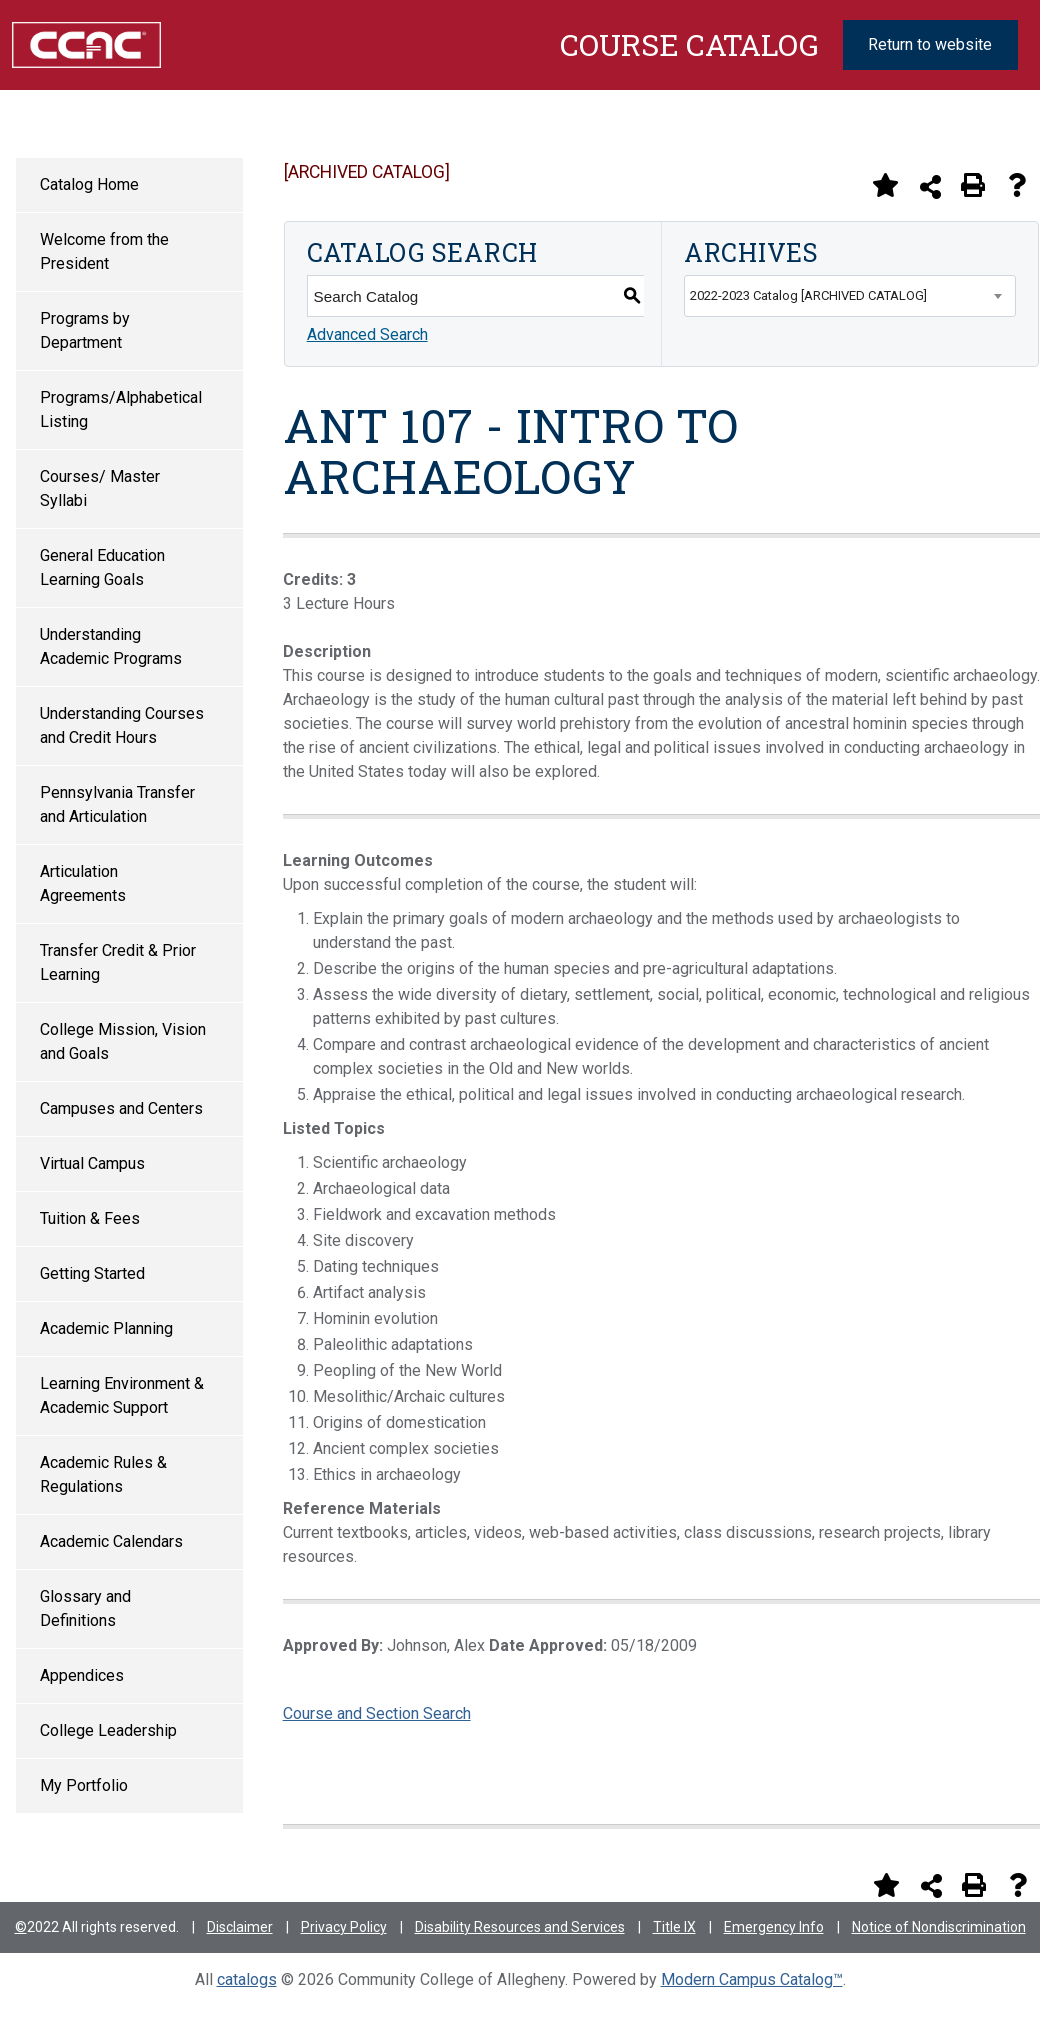 Image resolution: width=1040 pixels, height=2028 pixels. I want to click on Glossary and Definitions, so click(85, 1608).